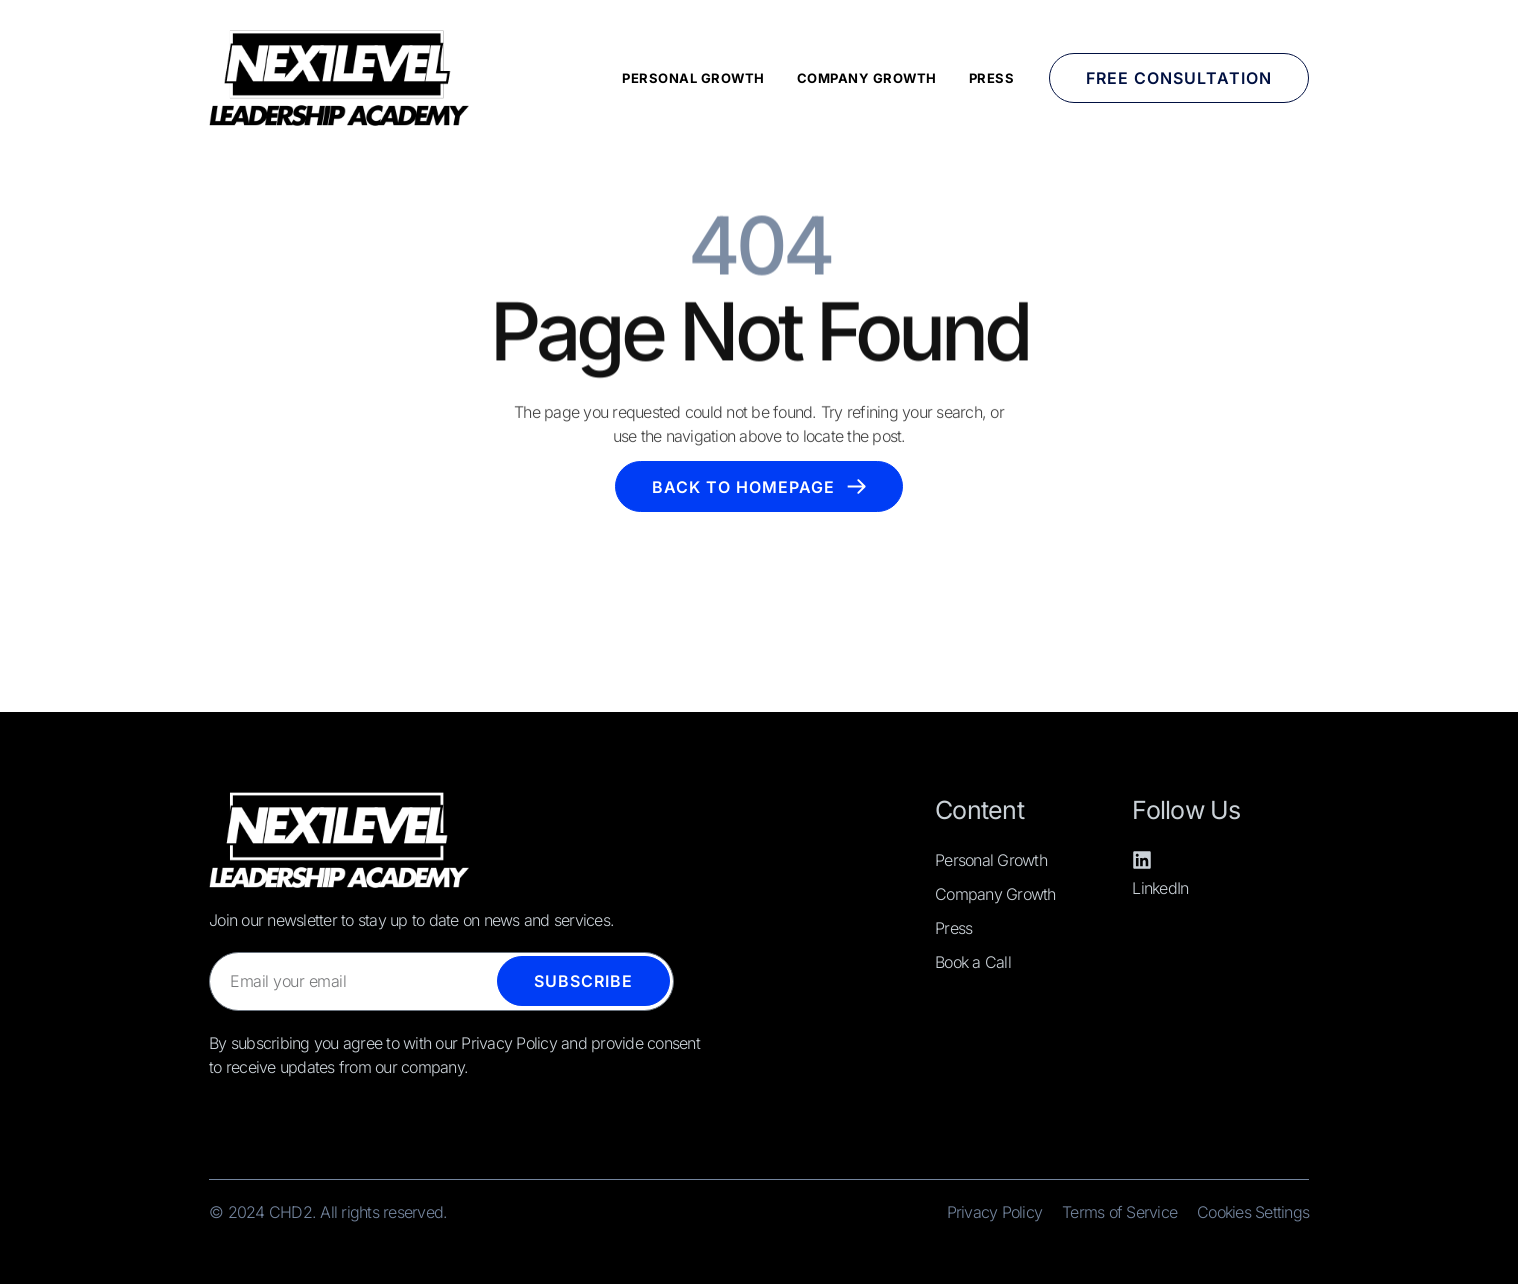 The image size is (1518, 1284). What do you see at coordinates (1160, 888) in the screenshot?
I see `LinkedIn` at bounding box center [1160, 888].